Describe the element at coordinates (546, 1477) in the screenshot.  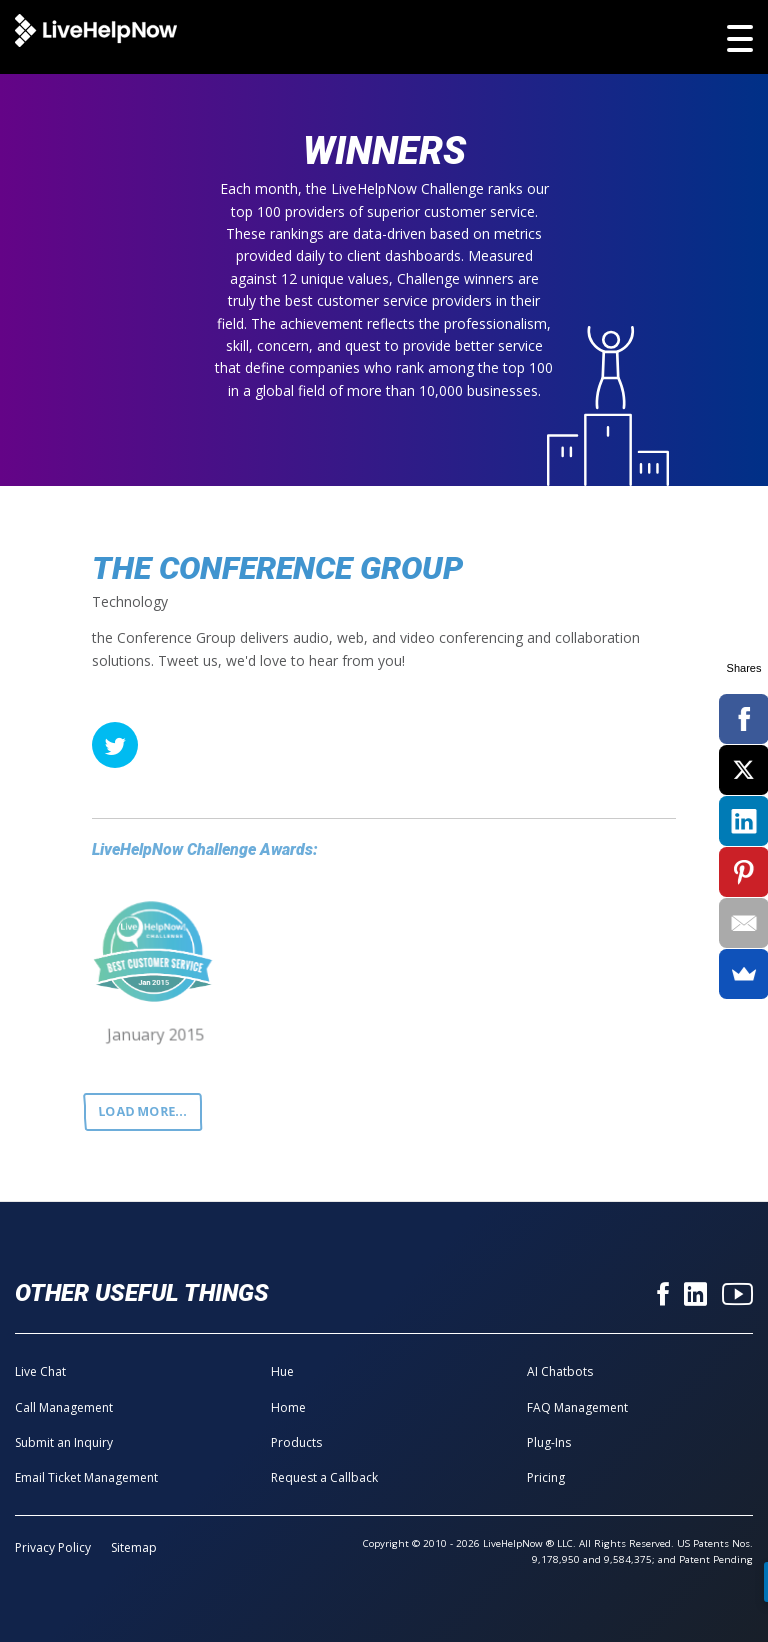
I see `Pricing` at that location.